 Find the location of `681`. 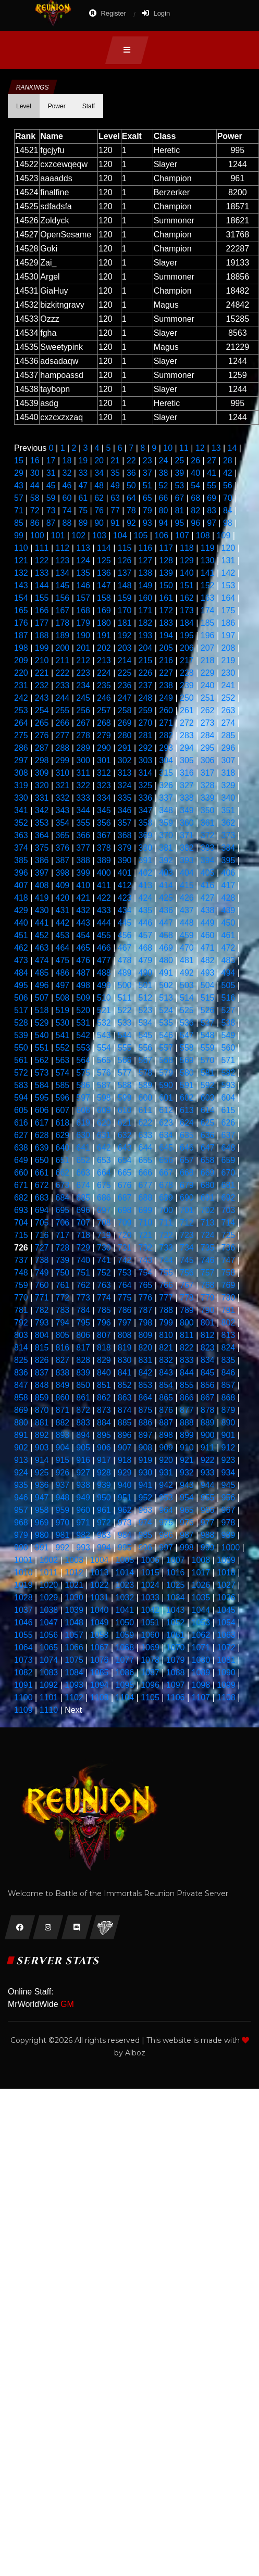

681 is located at coordinates (228, 1185).